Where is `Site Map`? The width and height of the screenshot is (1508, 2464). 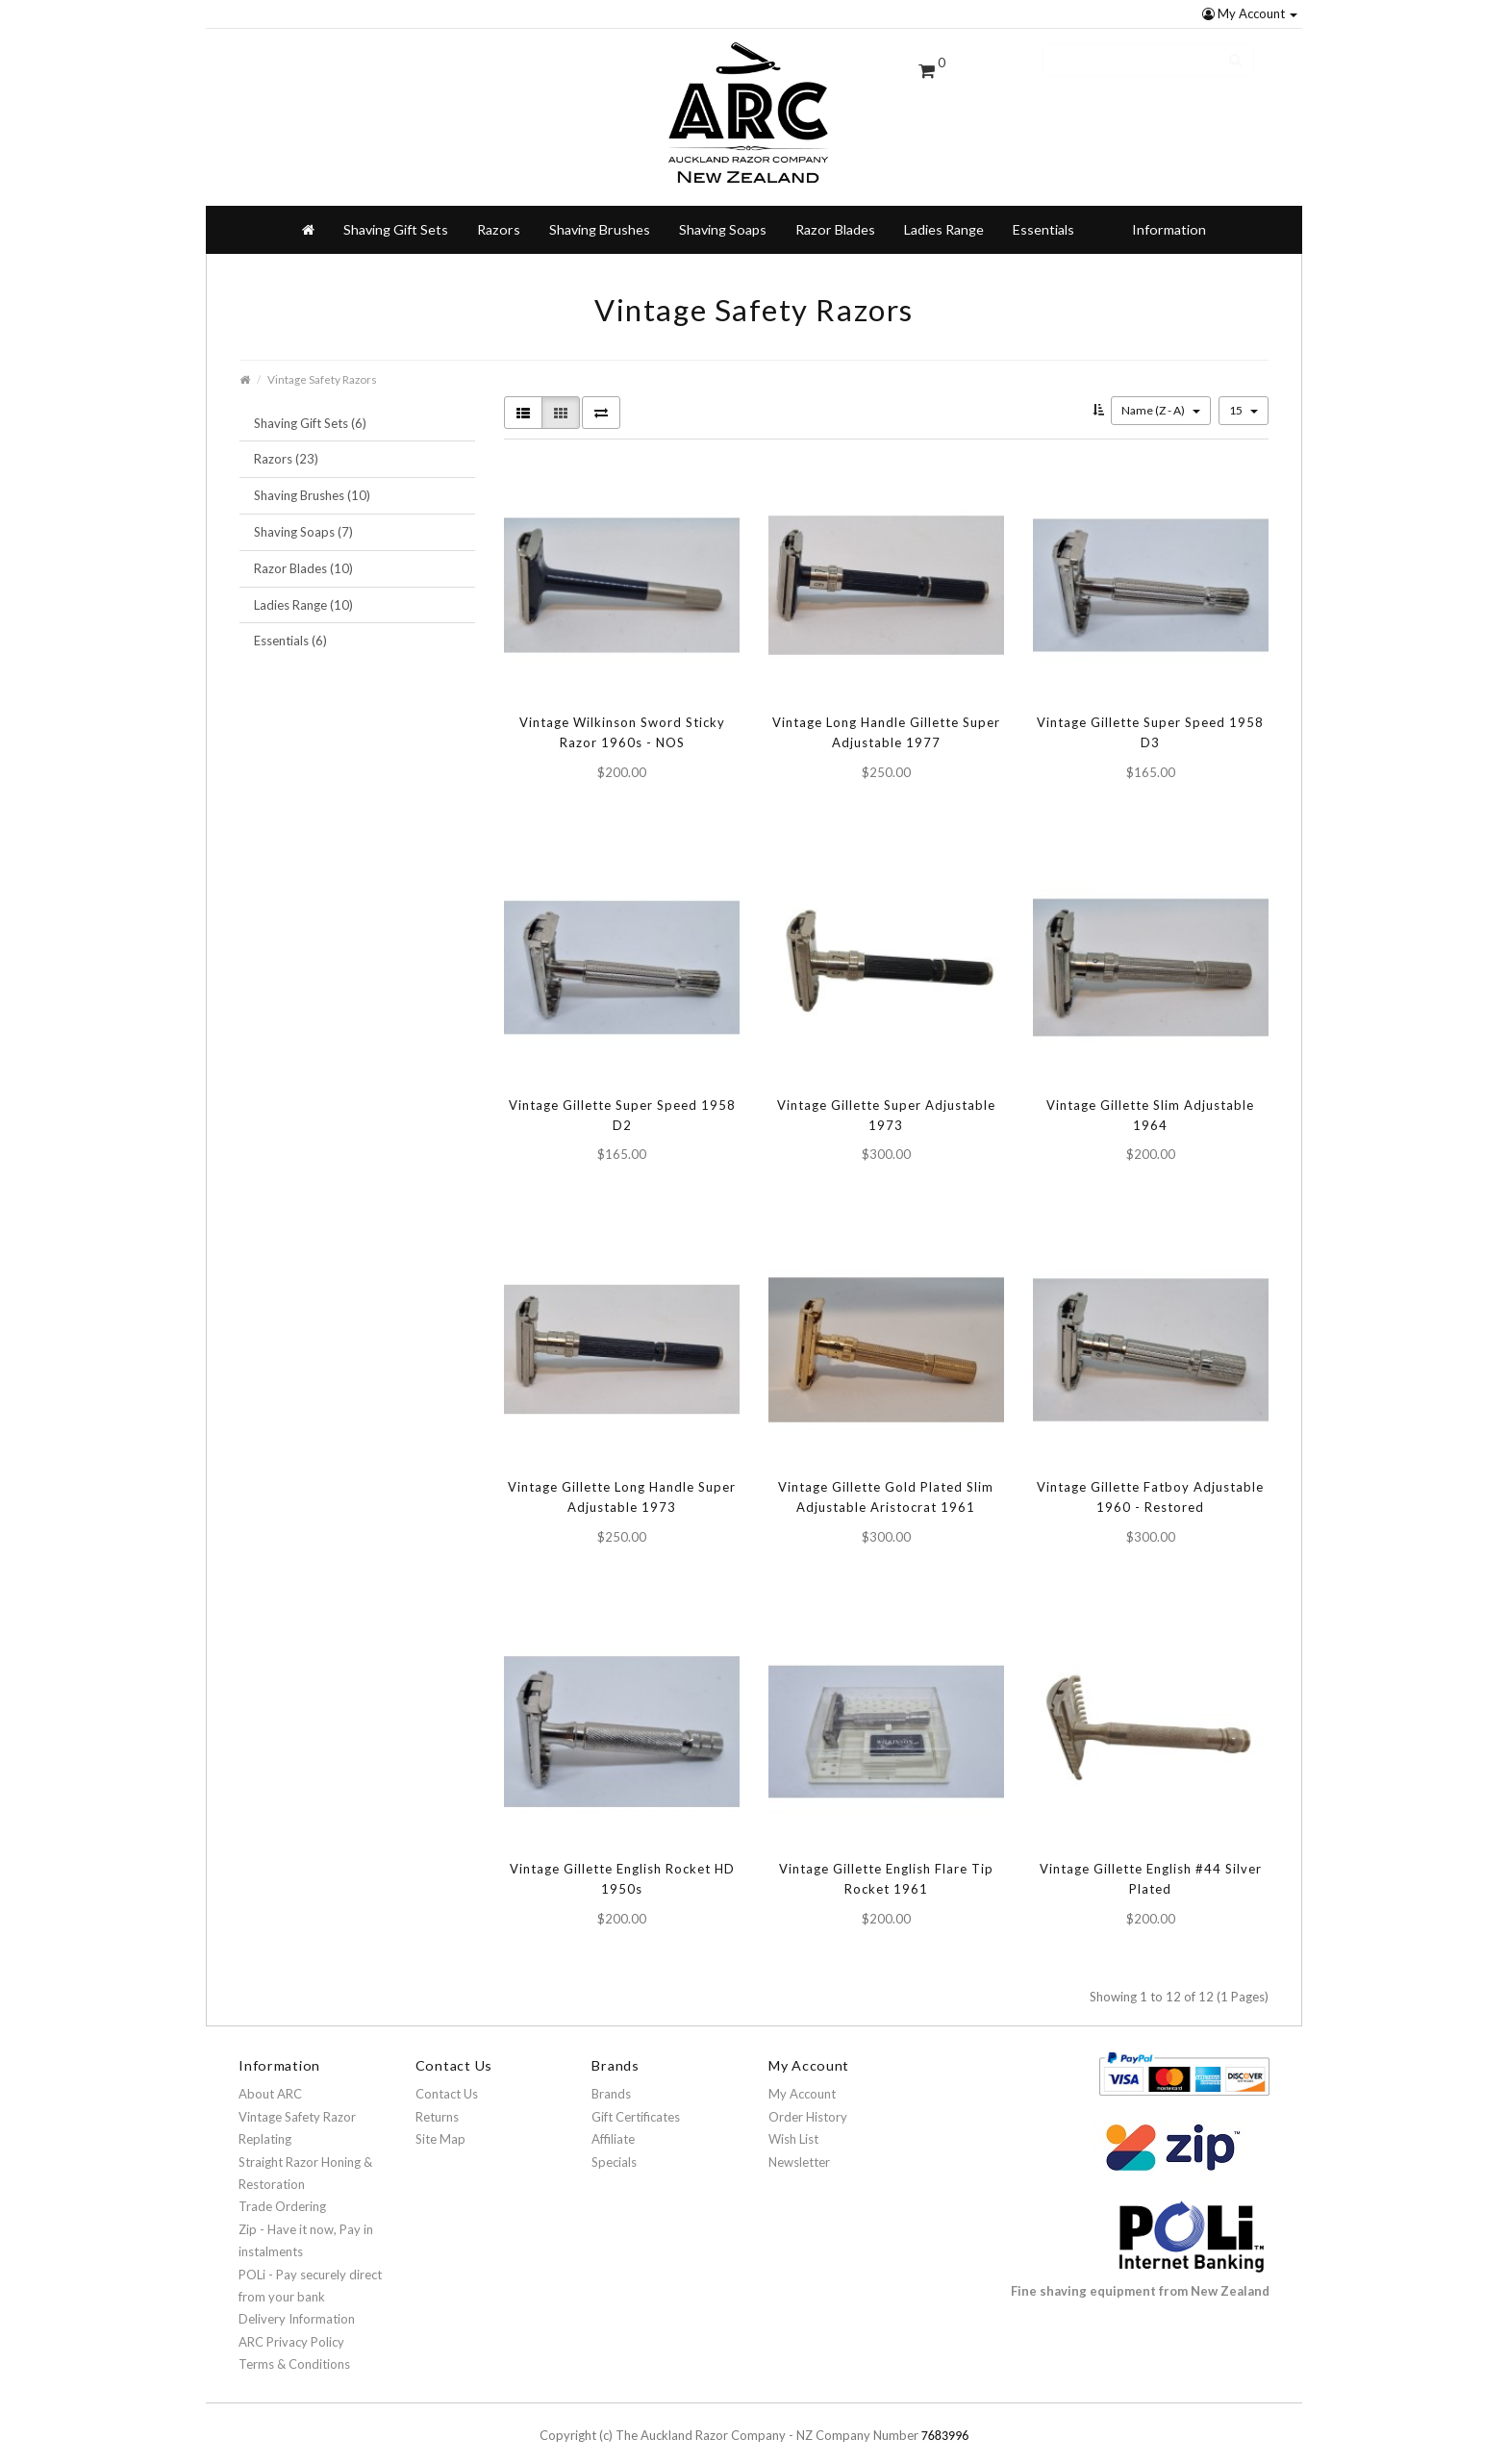 Site Map is located at coordinates (440, 2123).